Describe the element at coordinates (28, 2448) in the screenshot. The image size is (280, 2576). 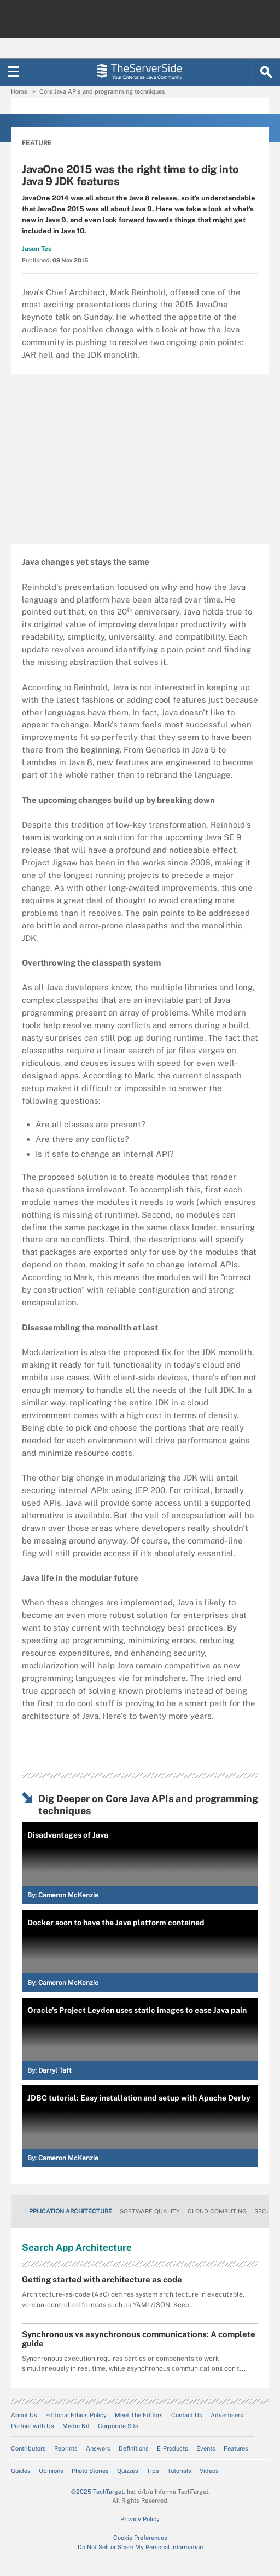
I see `Contributors` at that location.